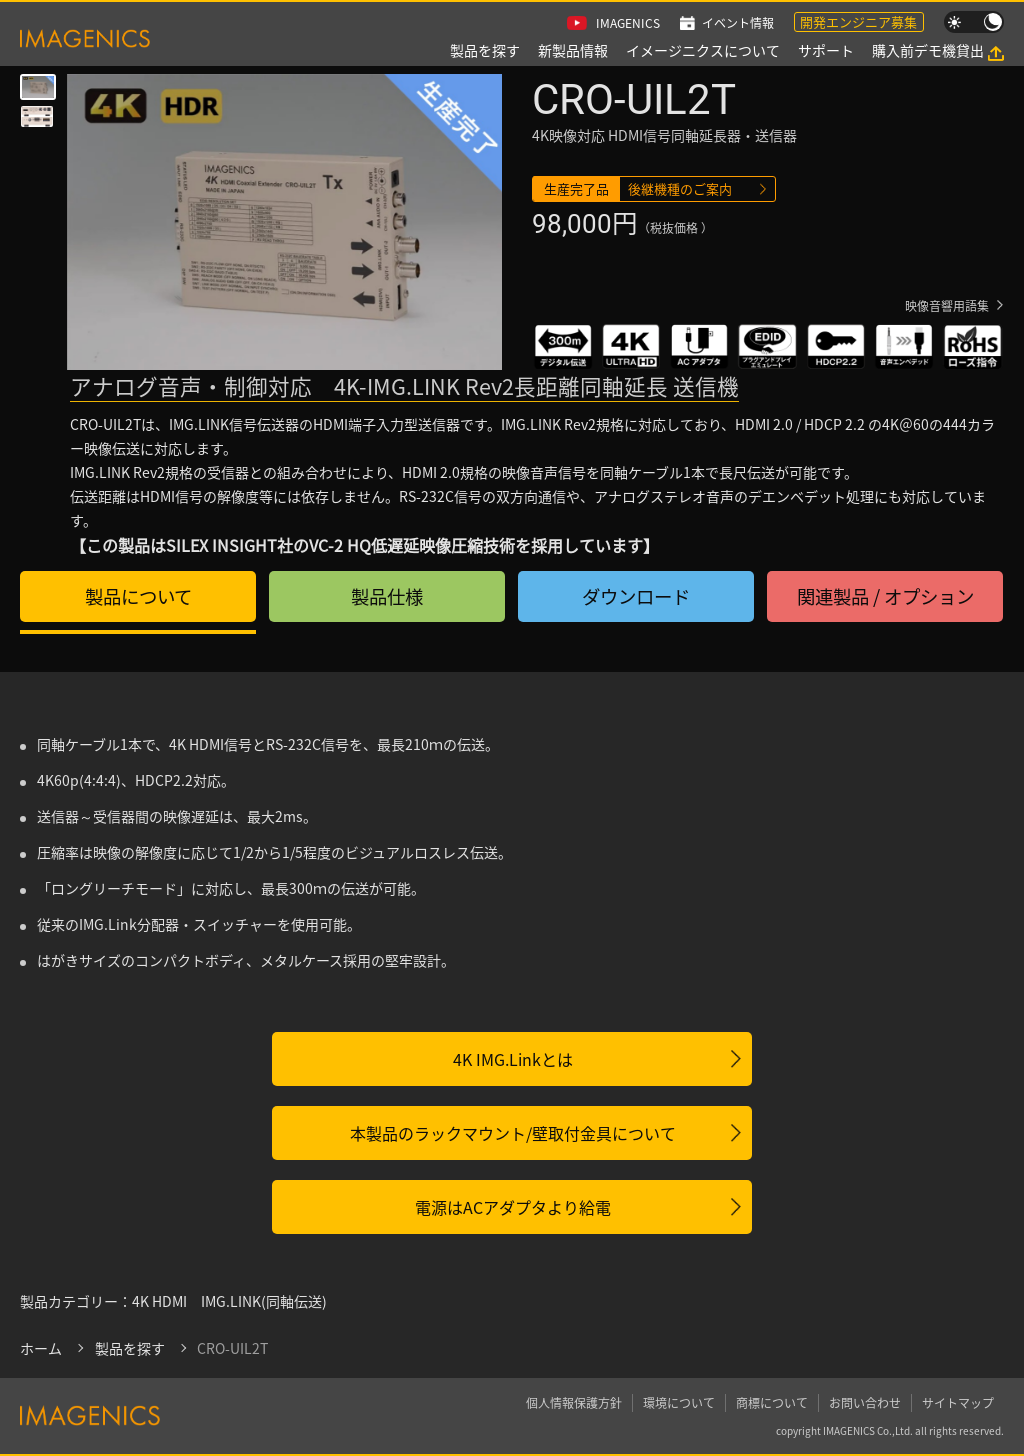 The image size is (1024, 1456). What do you see at coordinates (628, 22) in the screenshot?
I see `IMAGENICS` at bounding box center [628, 22].